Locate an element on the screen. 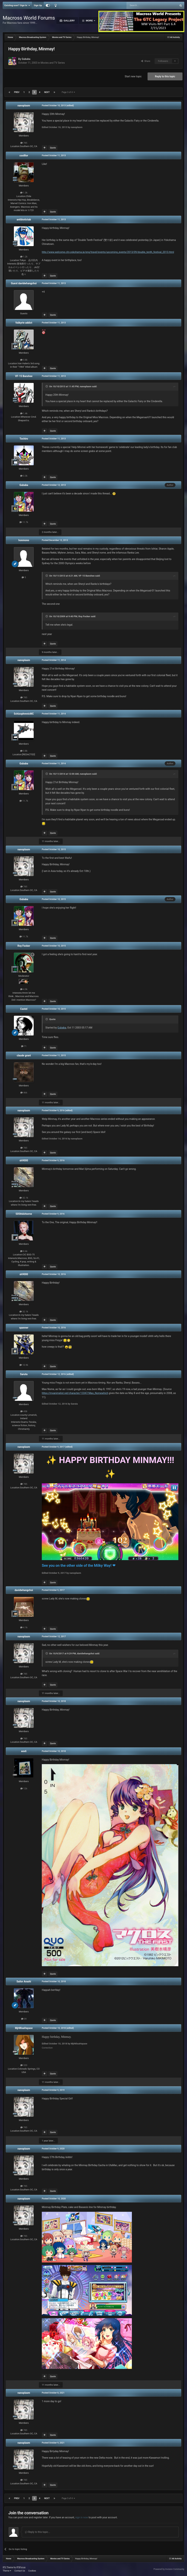 Image resolution: width=187 pixels, height=2576 pixels. Start new topic is located at coordinates (133, 76).